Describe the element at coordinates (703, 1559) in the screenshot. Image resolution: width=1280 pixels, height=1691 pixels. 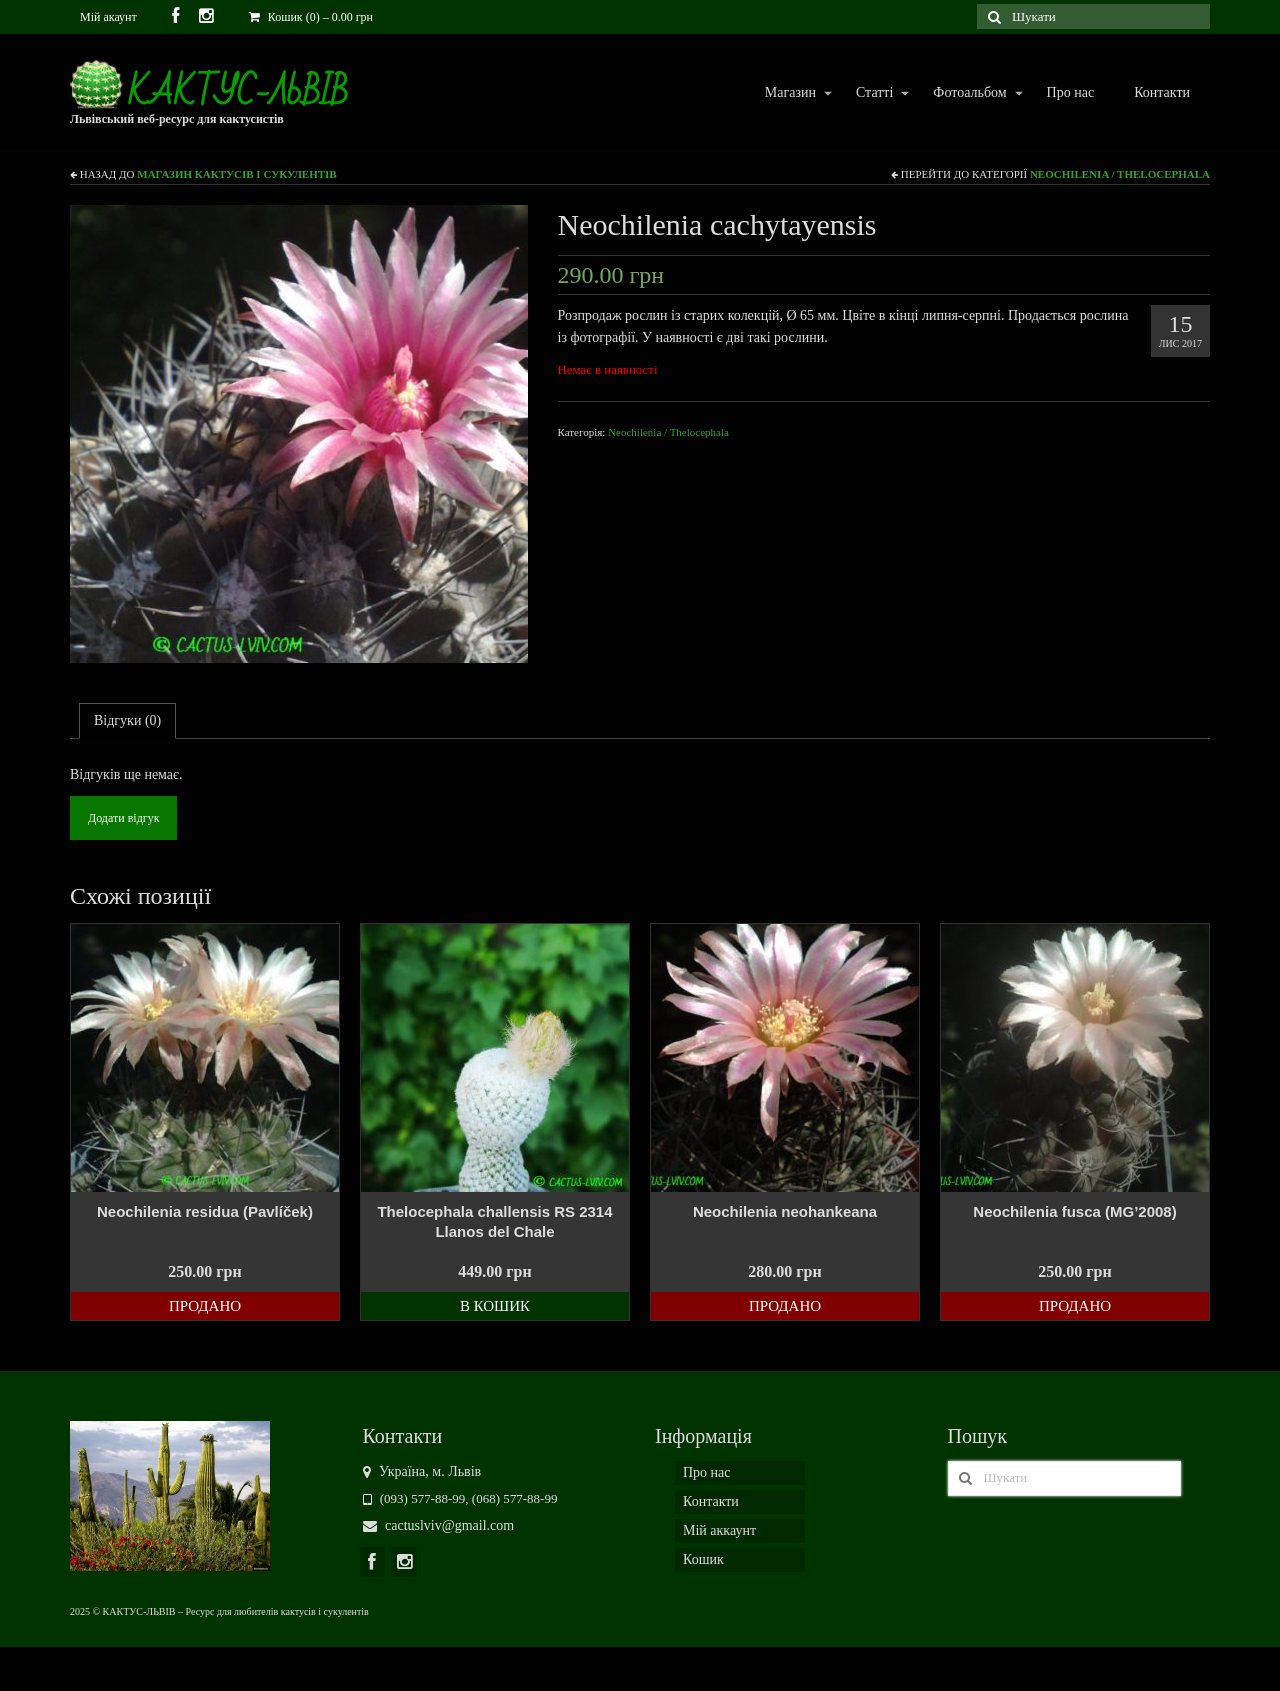
I see `Кошик` at that location.